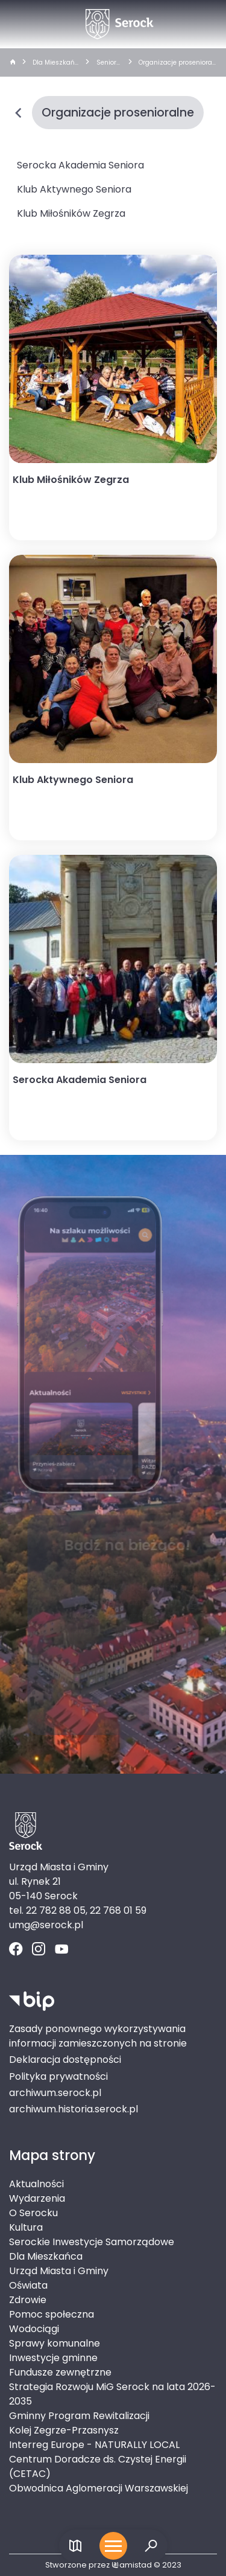  What do you see at coordinates (176, 63) in the screenshot?
I see `Organizacje prosenioralne` at bounding box center [176, 63].